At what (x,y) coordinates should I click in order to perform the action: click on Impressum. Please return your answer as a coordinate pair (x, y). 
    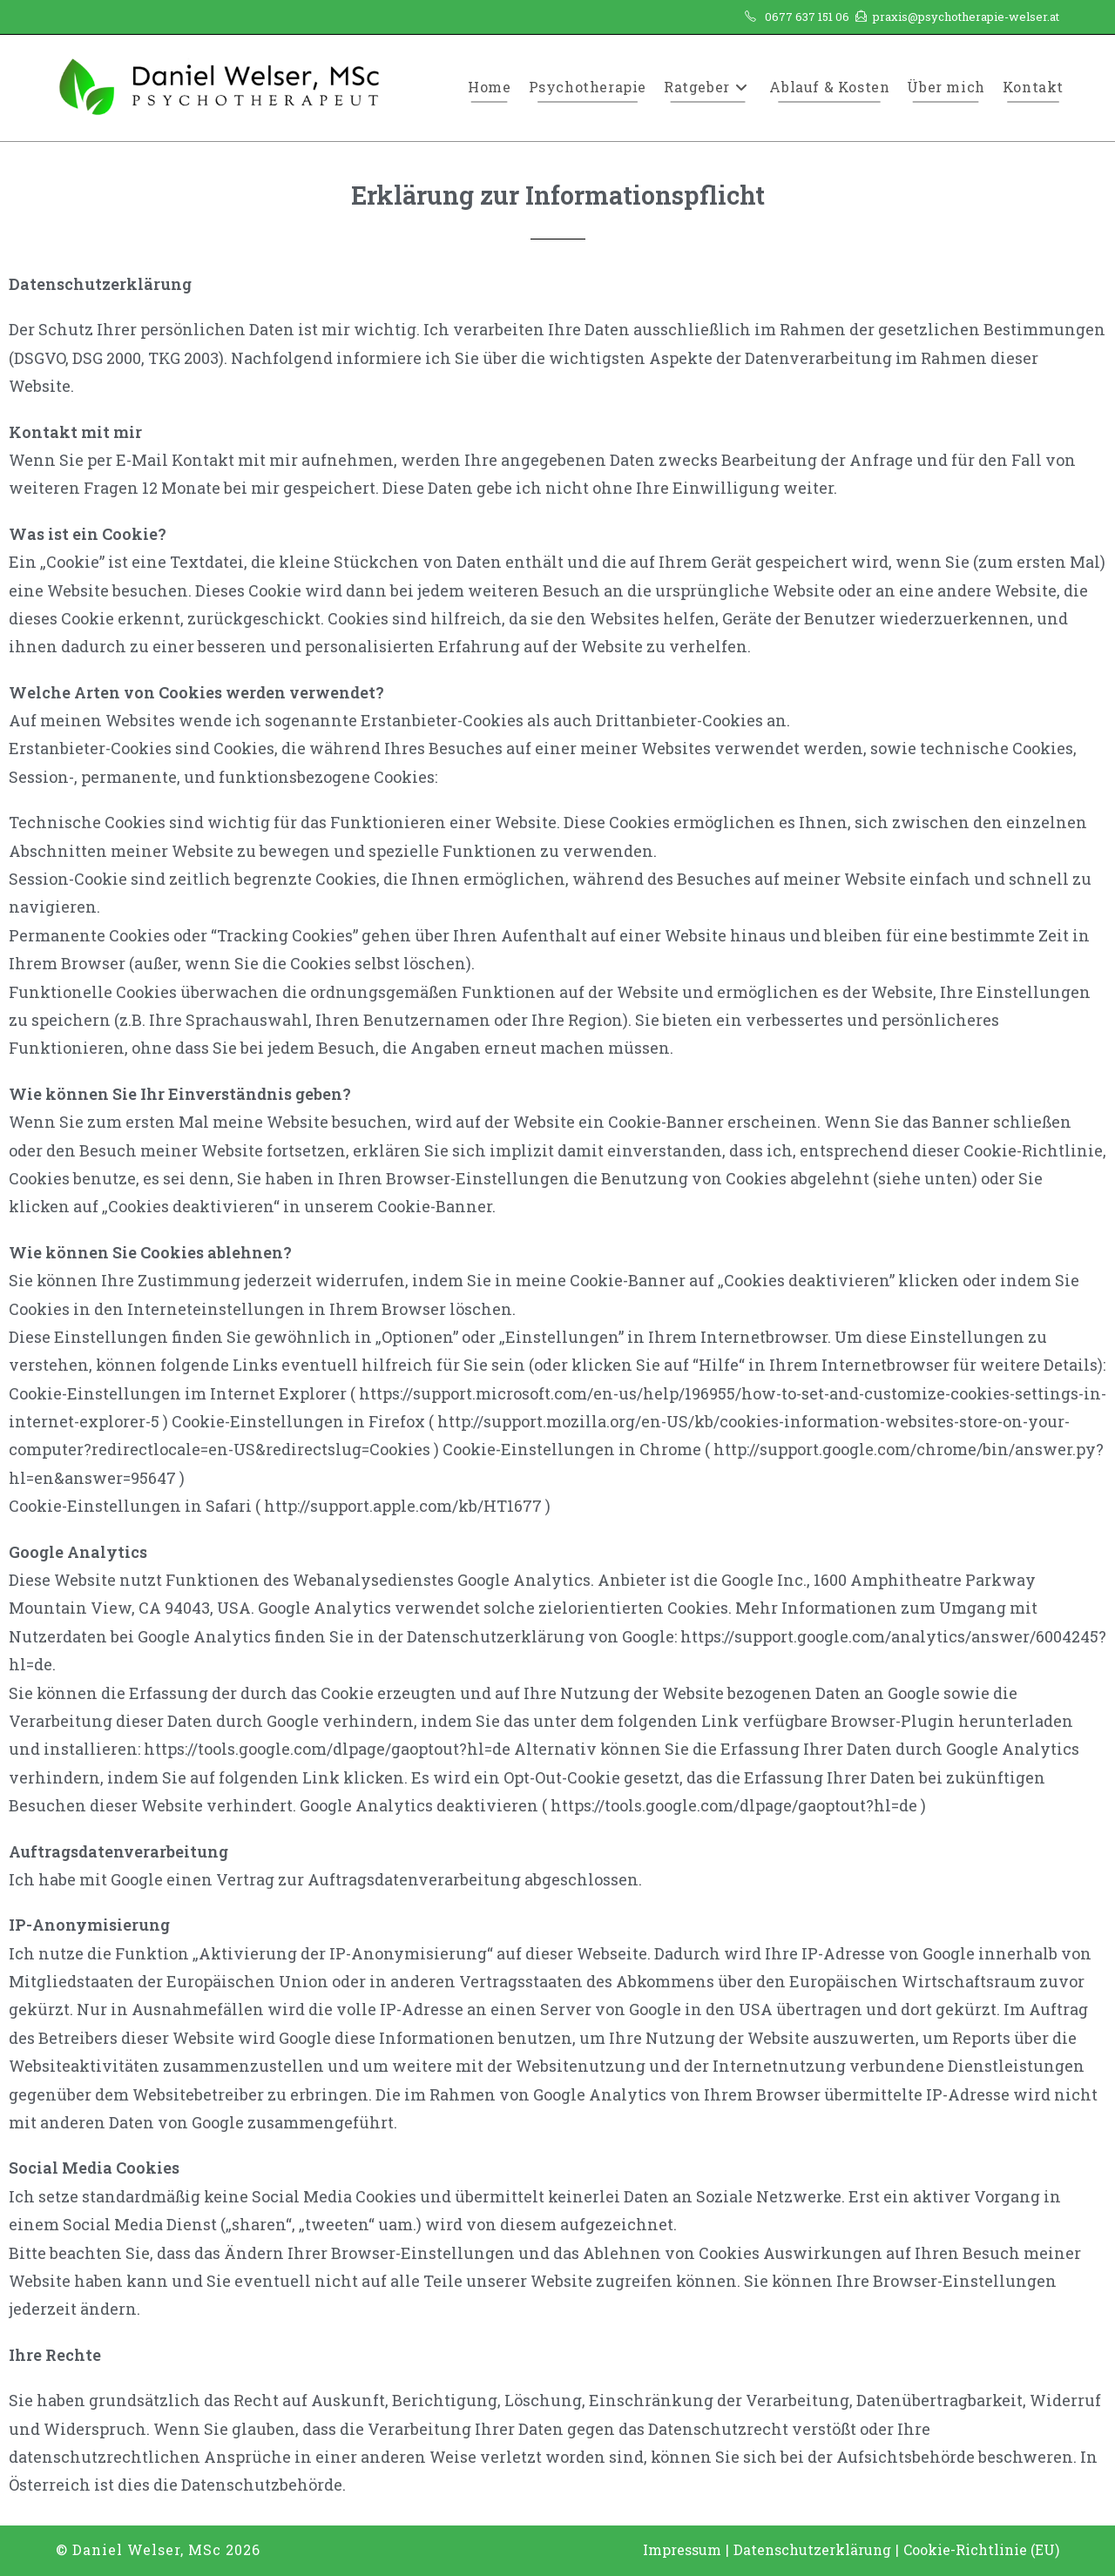
    Looking at the image, I should click on (682, 2549).